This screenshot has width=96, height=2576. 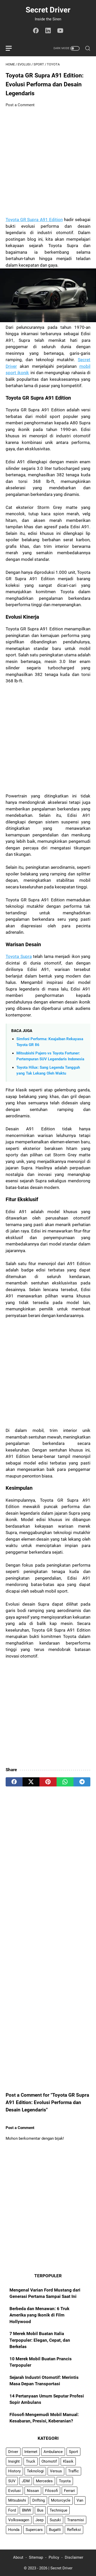 What do you see at coordinates (34, 2529) in the screenshot?
I see `Supercars` at bounding box center [34, 2529].